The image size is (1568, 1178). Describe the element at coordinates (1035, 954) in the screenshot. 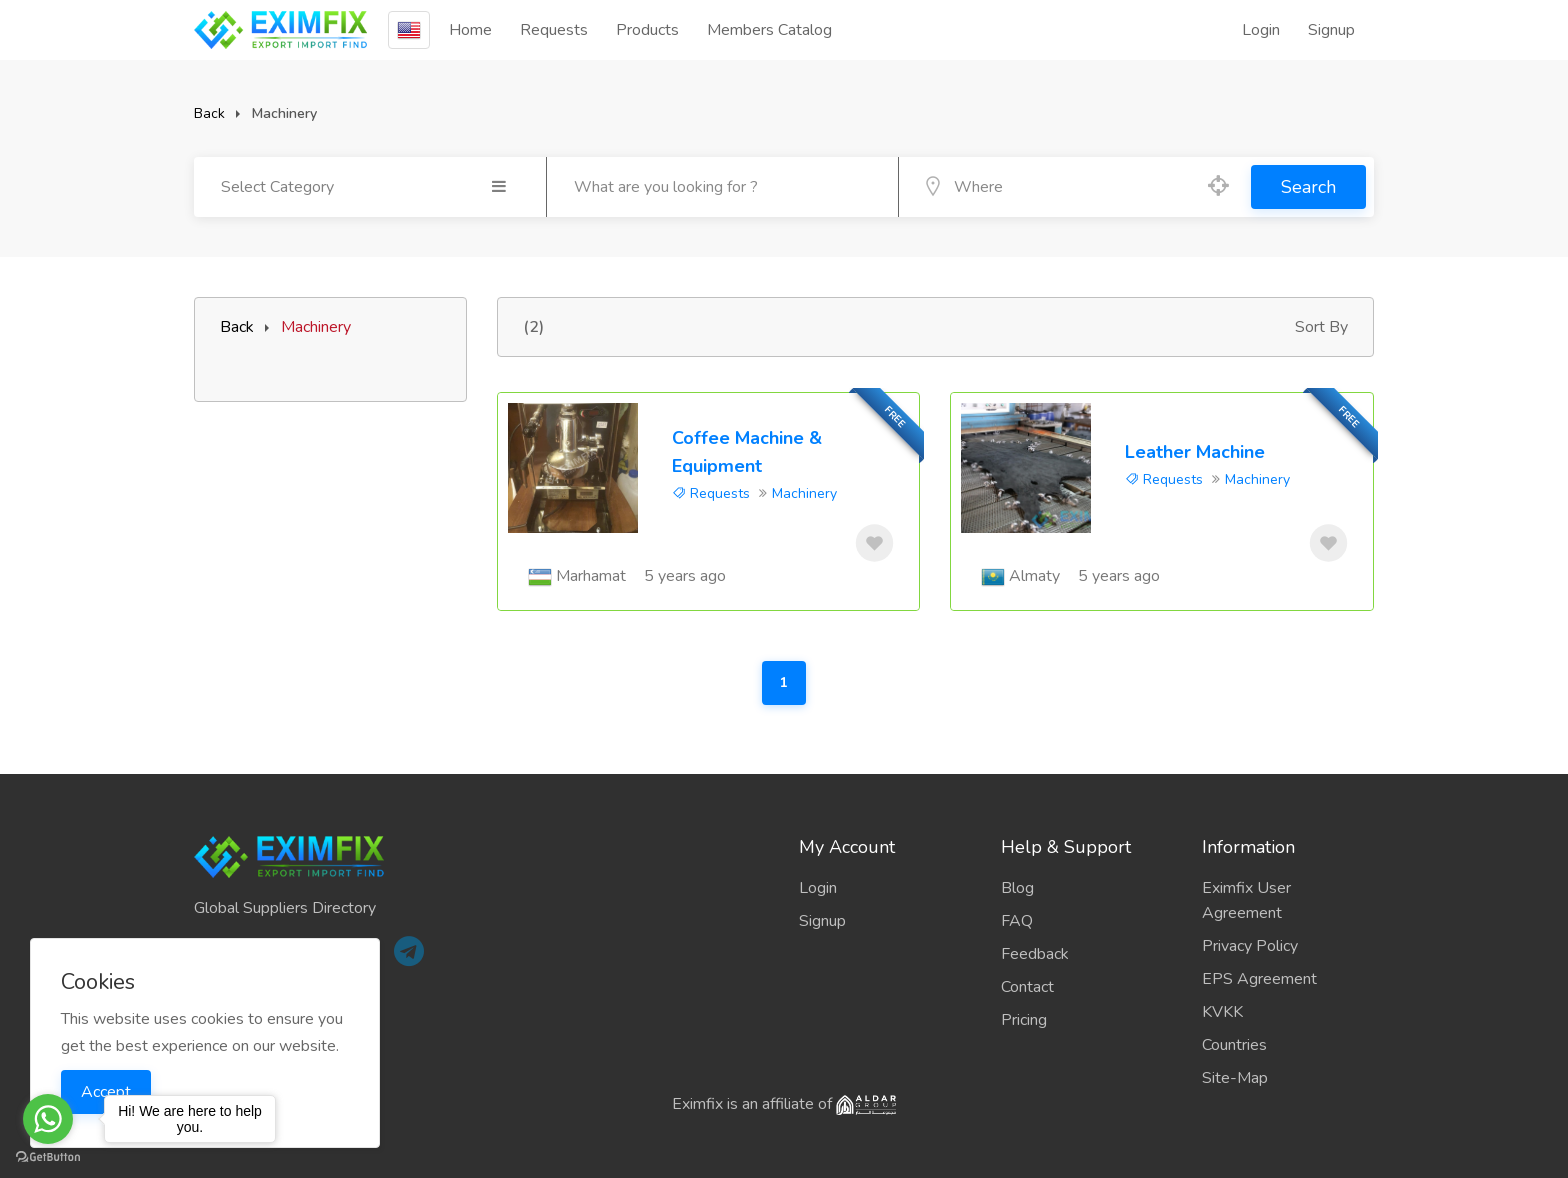

I see `Feedback` at that location.